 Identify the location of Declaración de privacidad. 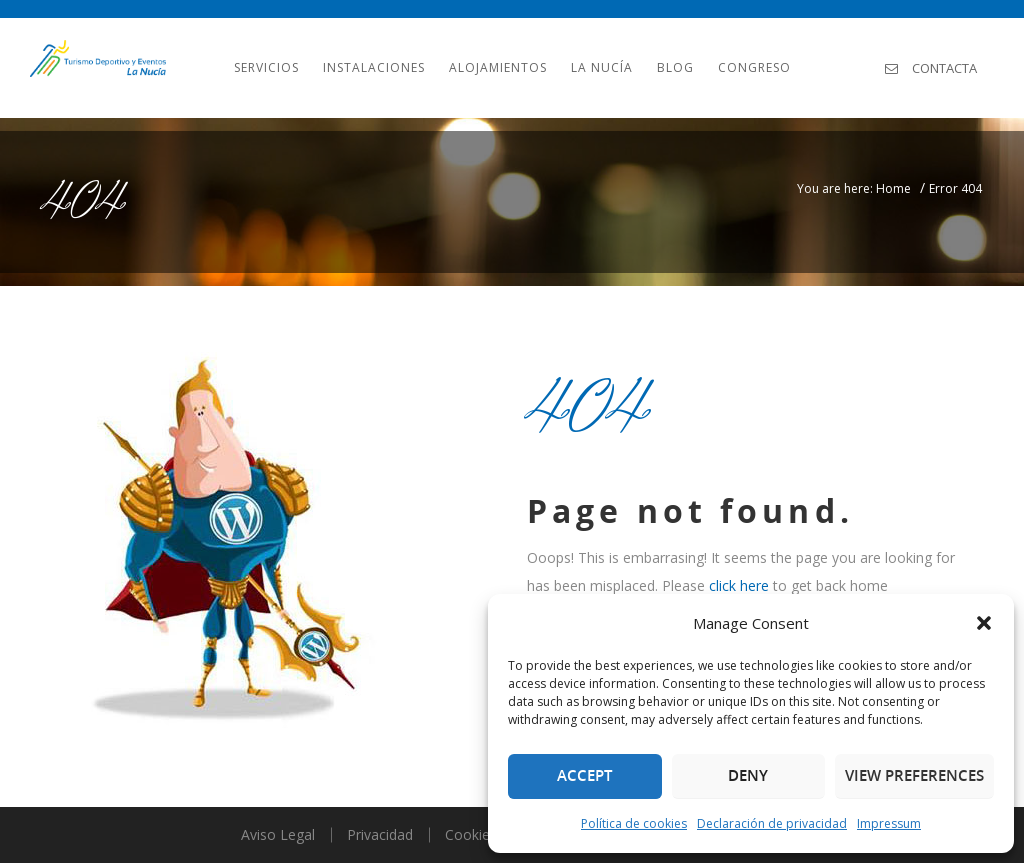
(772, 823).